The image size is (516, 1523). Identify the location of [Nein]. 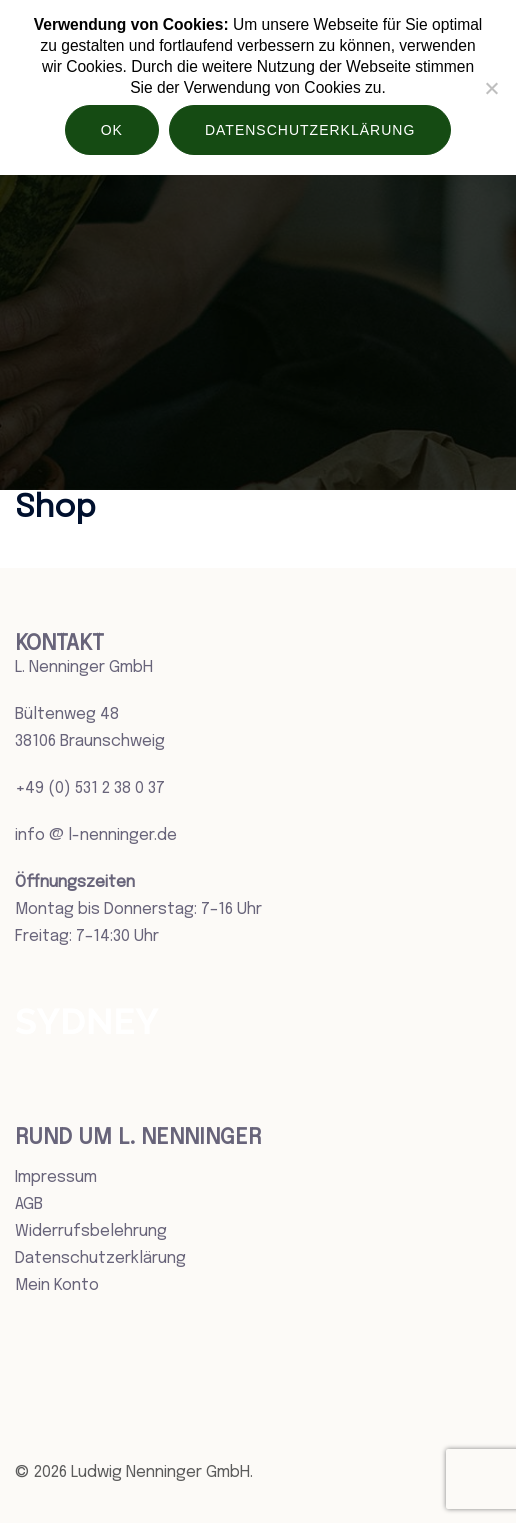
(491, 88).